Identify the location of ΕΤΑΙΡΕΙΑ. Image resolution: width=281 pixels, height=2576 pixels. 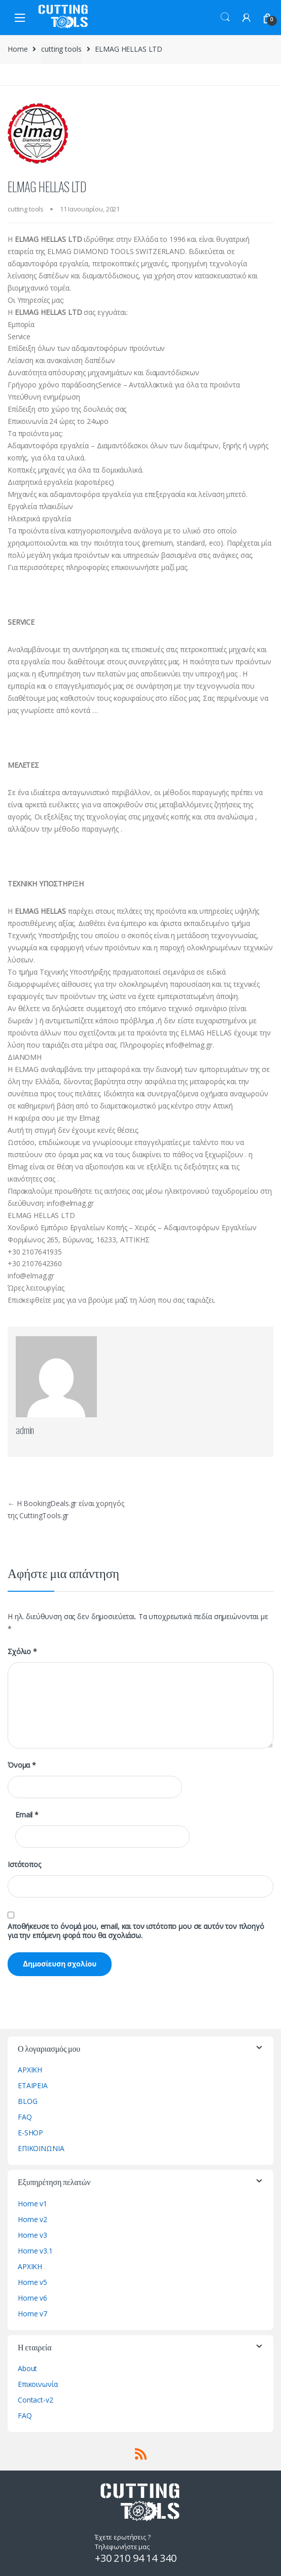
(33, 2085).